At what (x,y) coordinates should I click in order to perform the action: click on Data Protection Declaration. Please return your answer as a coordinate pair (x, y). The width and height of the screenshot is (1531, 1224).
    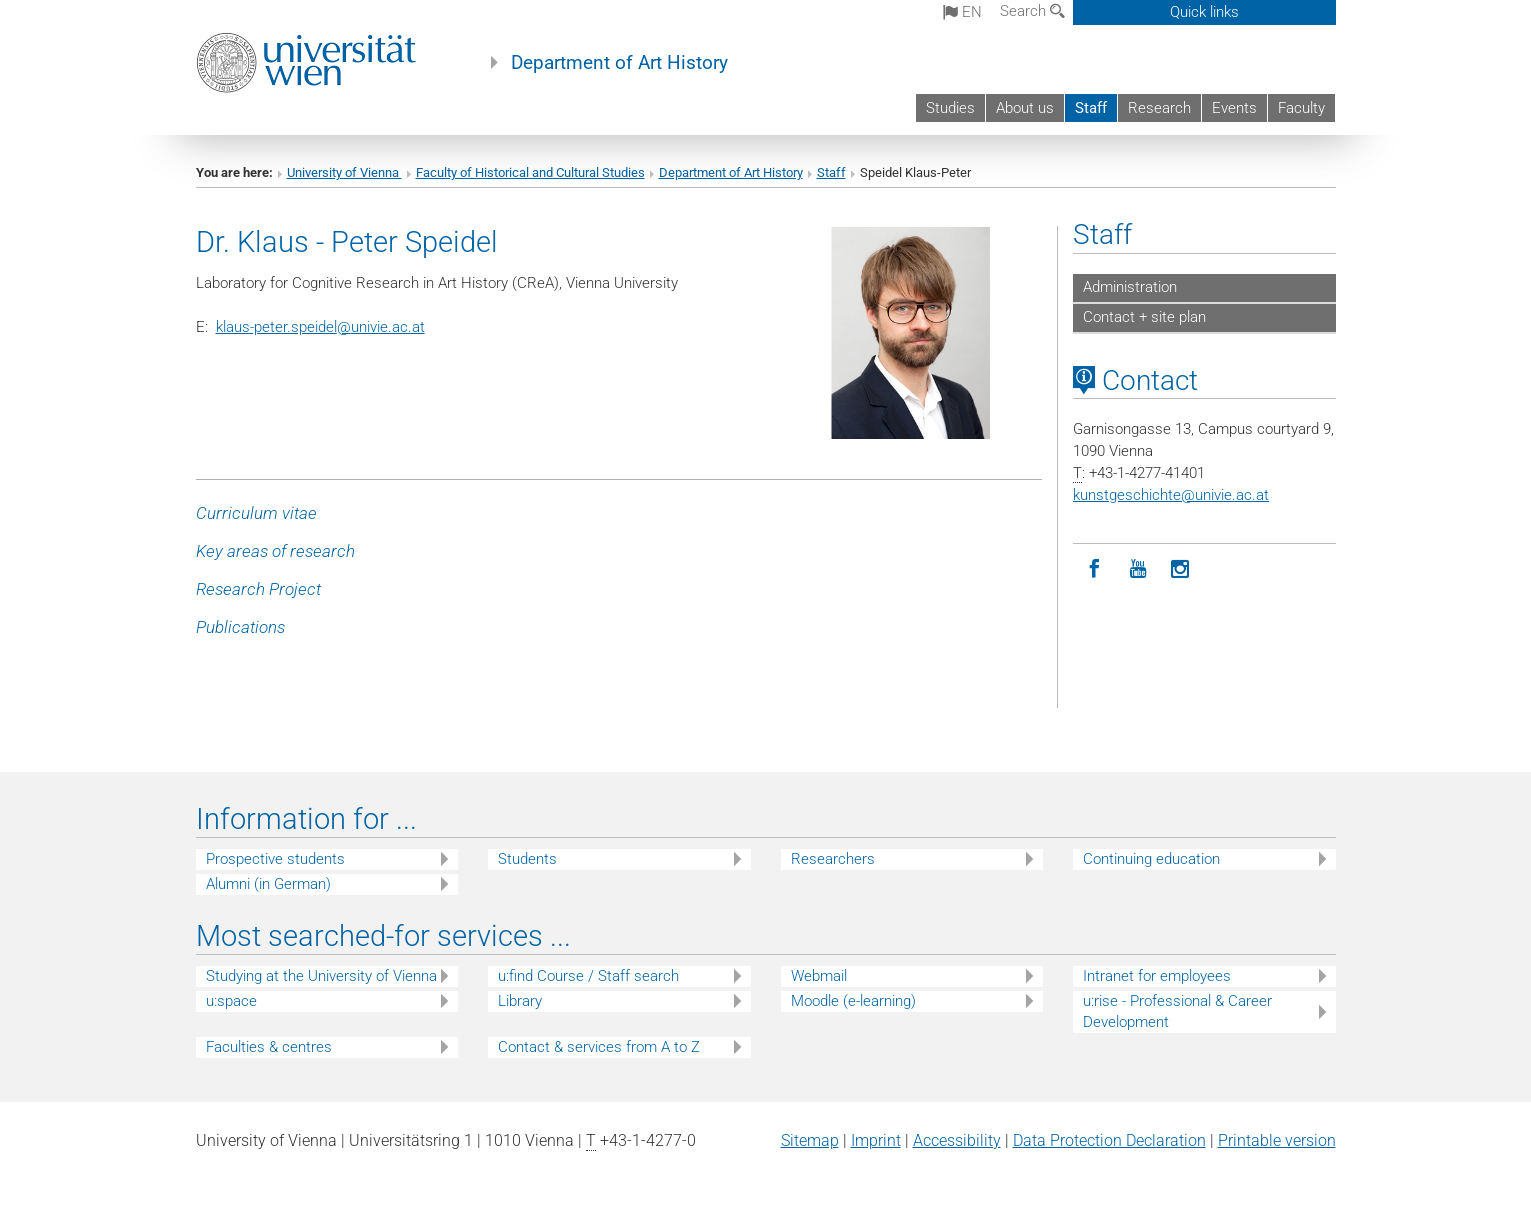
    Looking at the image, I should click on (1109, 1140).